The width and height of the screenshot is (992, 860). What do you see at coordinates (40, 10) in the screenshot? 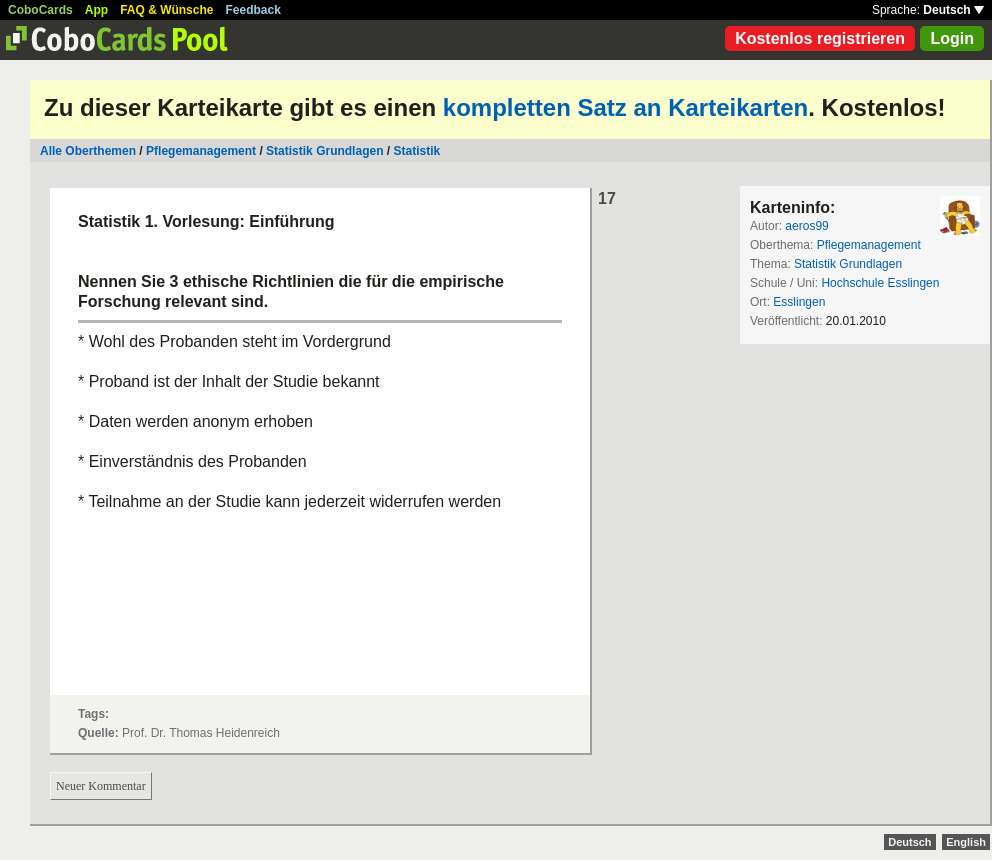
I see `CoboCards` at bounding box center [40, 10].